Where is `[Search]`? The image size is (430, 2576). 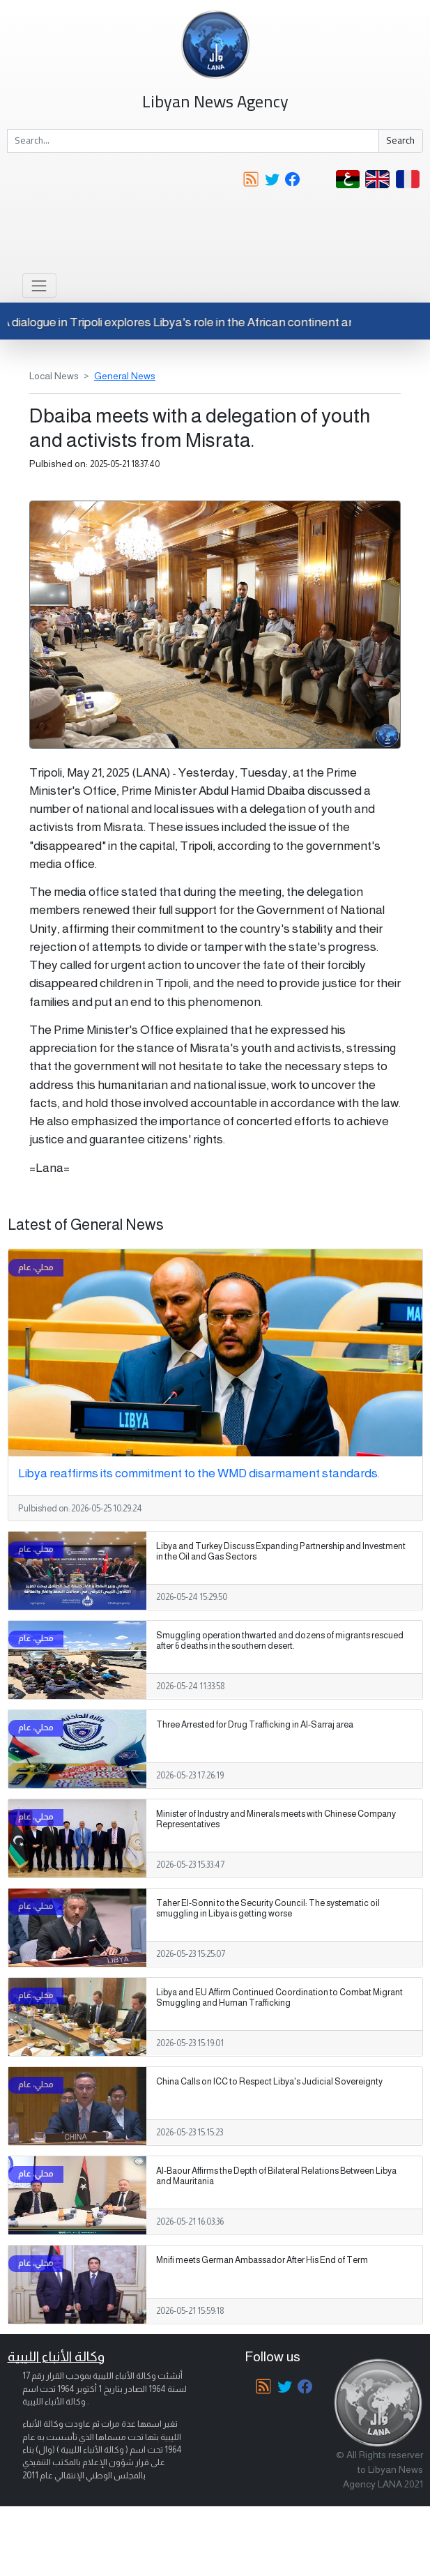
[Search] is located at coordinates (193, 141).